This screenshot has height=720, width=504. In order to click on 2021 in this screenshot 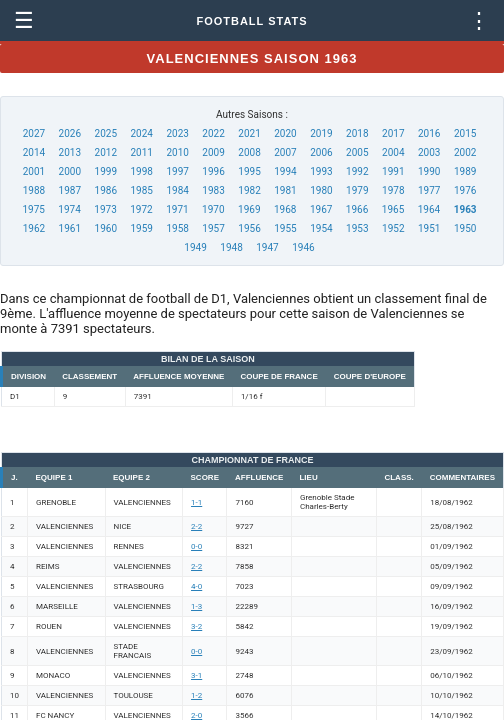, I will do `click(249, 133)`.